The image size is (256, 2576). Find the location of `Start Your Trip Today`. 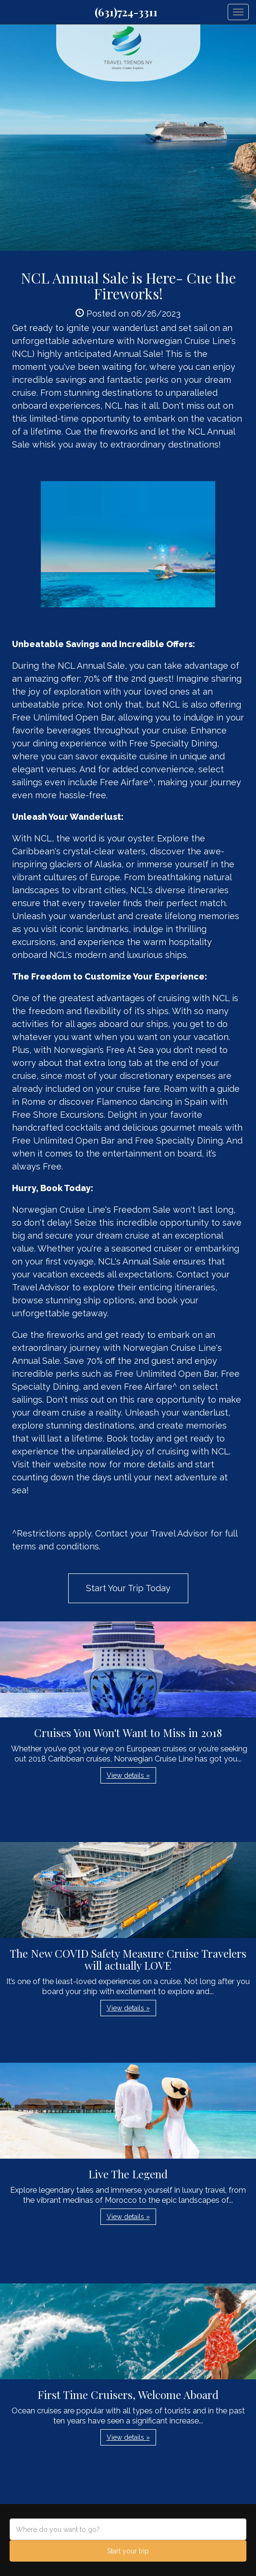

Start Your Trip Today is located at coordinates (128, 1588).